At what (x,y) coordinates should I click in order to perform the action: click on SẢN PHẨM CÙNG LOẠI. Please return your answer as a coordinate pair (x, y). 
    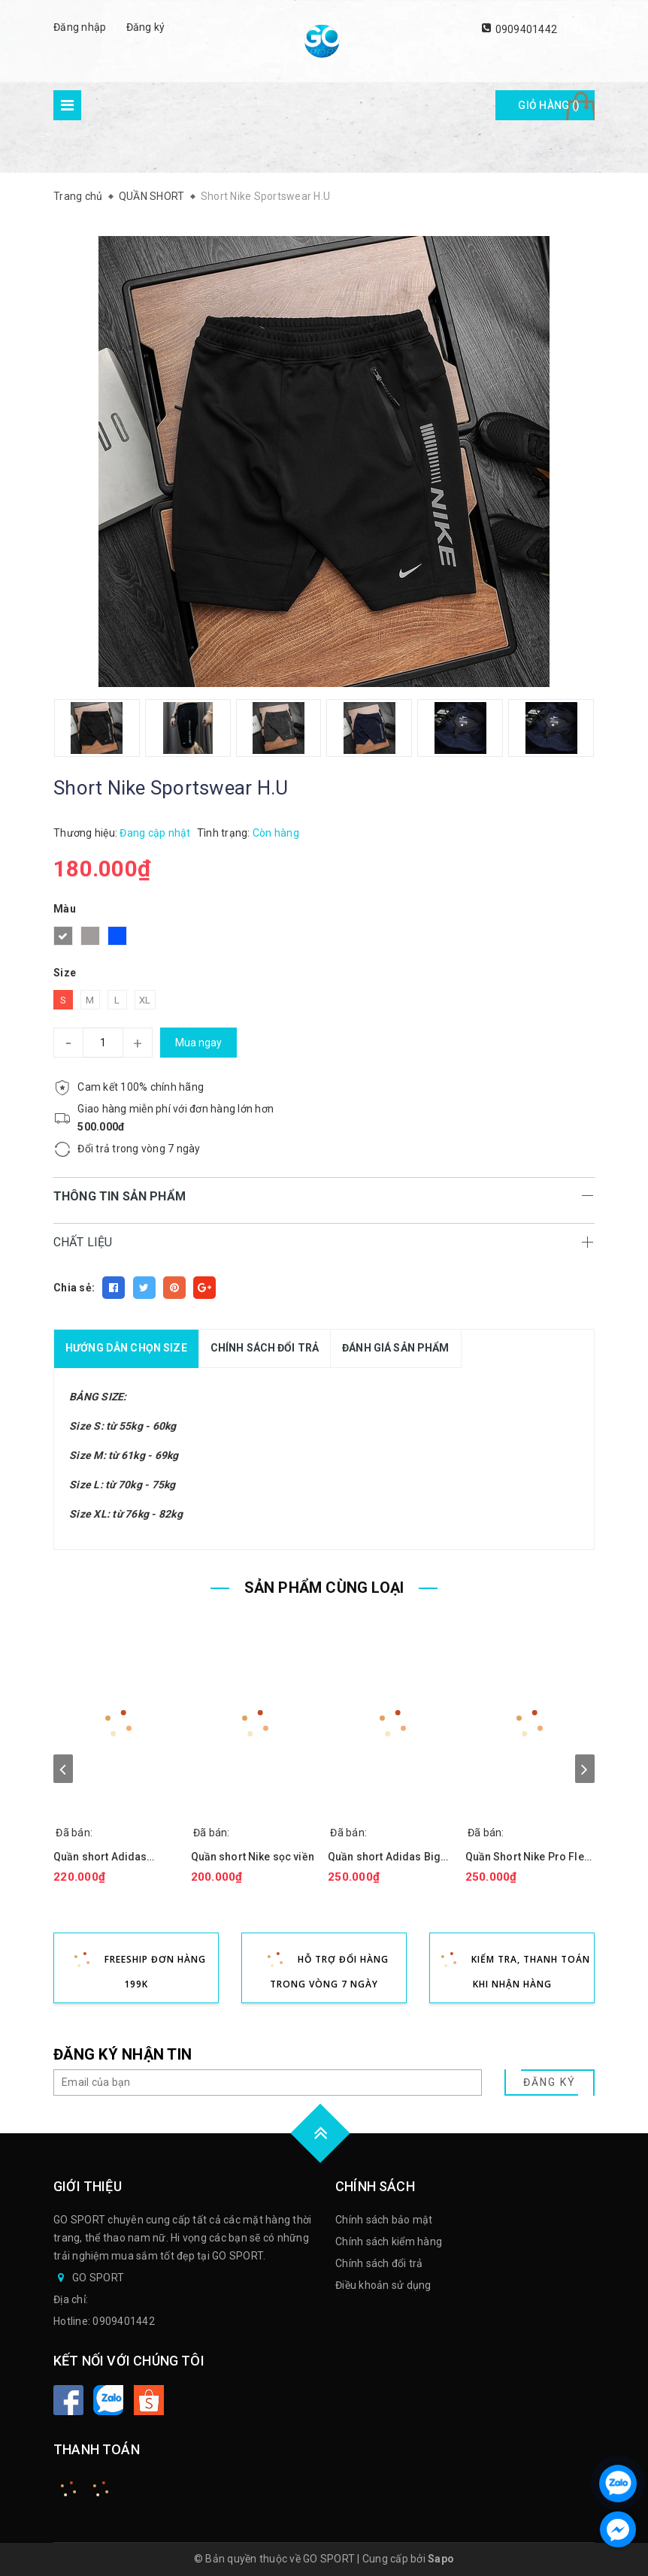
    Looking at the image, I should click on (324, 1588).